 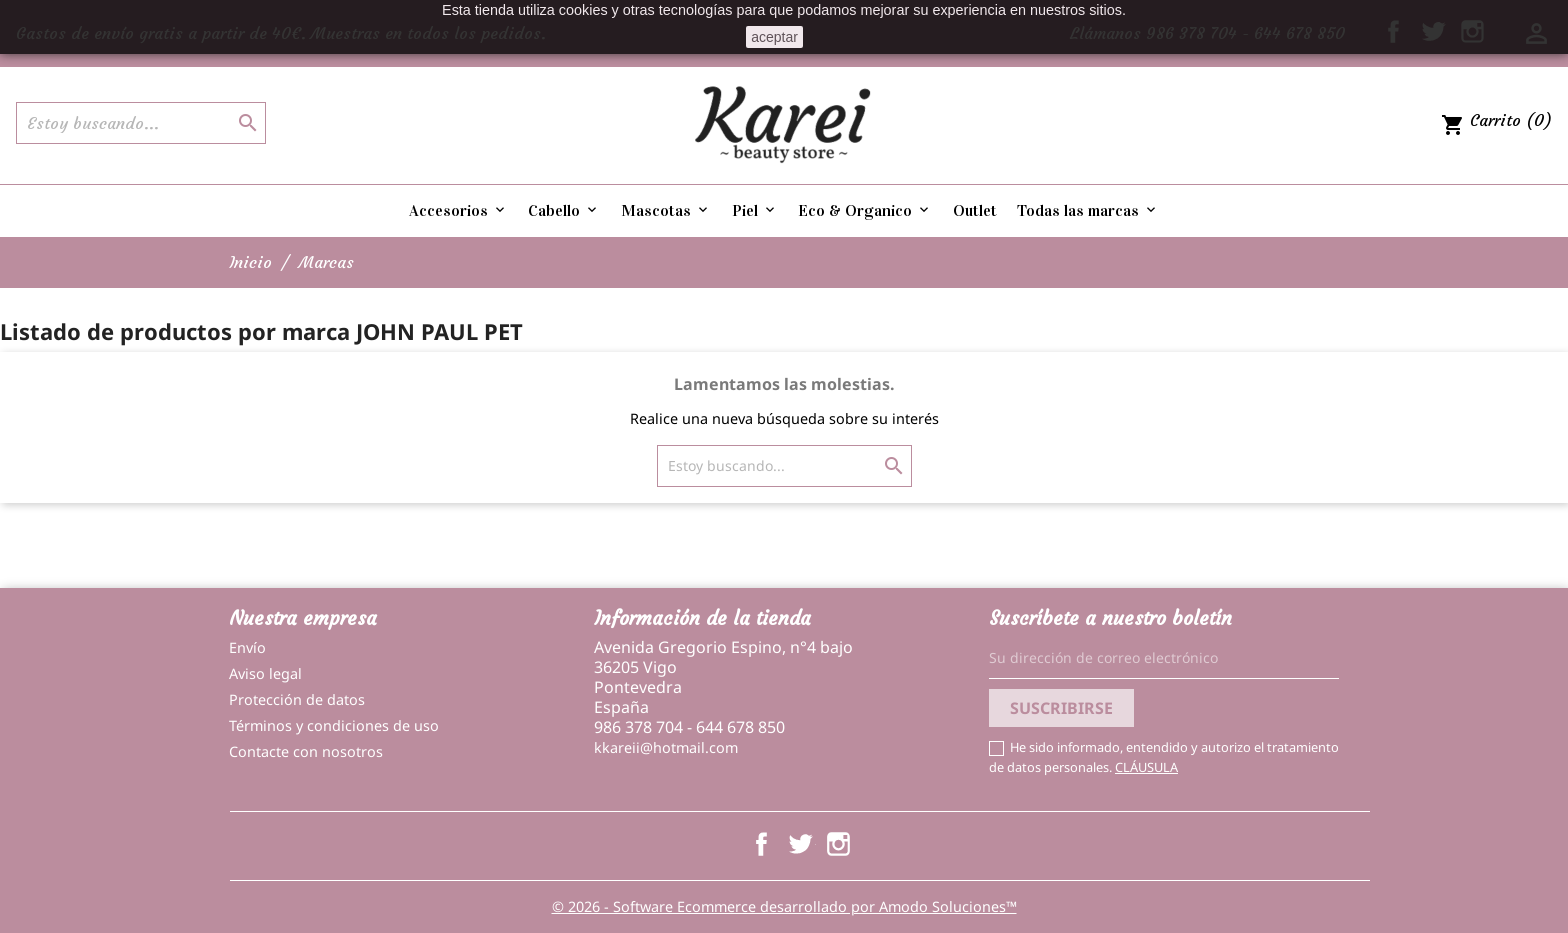 I want to click on Términos y condiciones de uso, so click(x=334, y=725).